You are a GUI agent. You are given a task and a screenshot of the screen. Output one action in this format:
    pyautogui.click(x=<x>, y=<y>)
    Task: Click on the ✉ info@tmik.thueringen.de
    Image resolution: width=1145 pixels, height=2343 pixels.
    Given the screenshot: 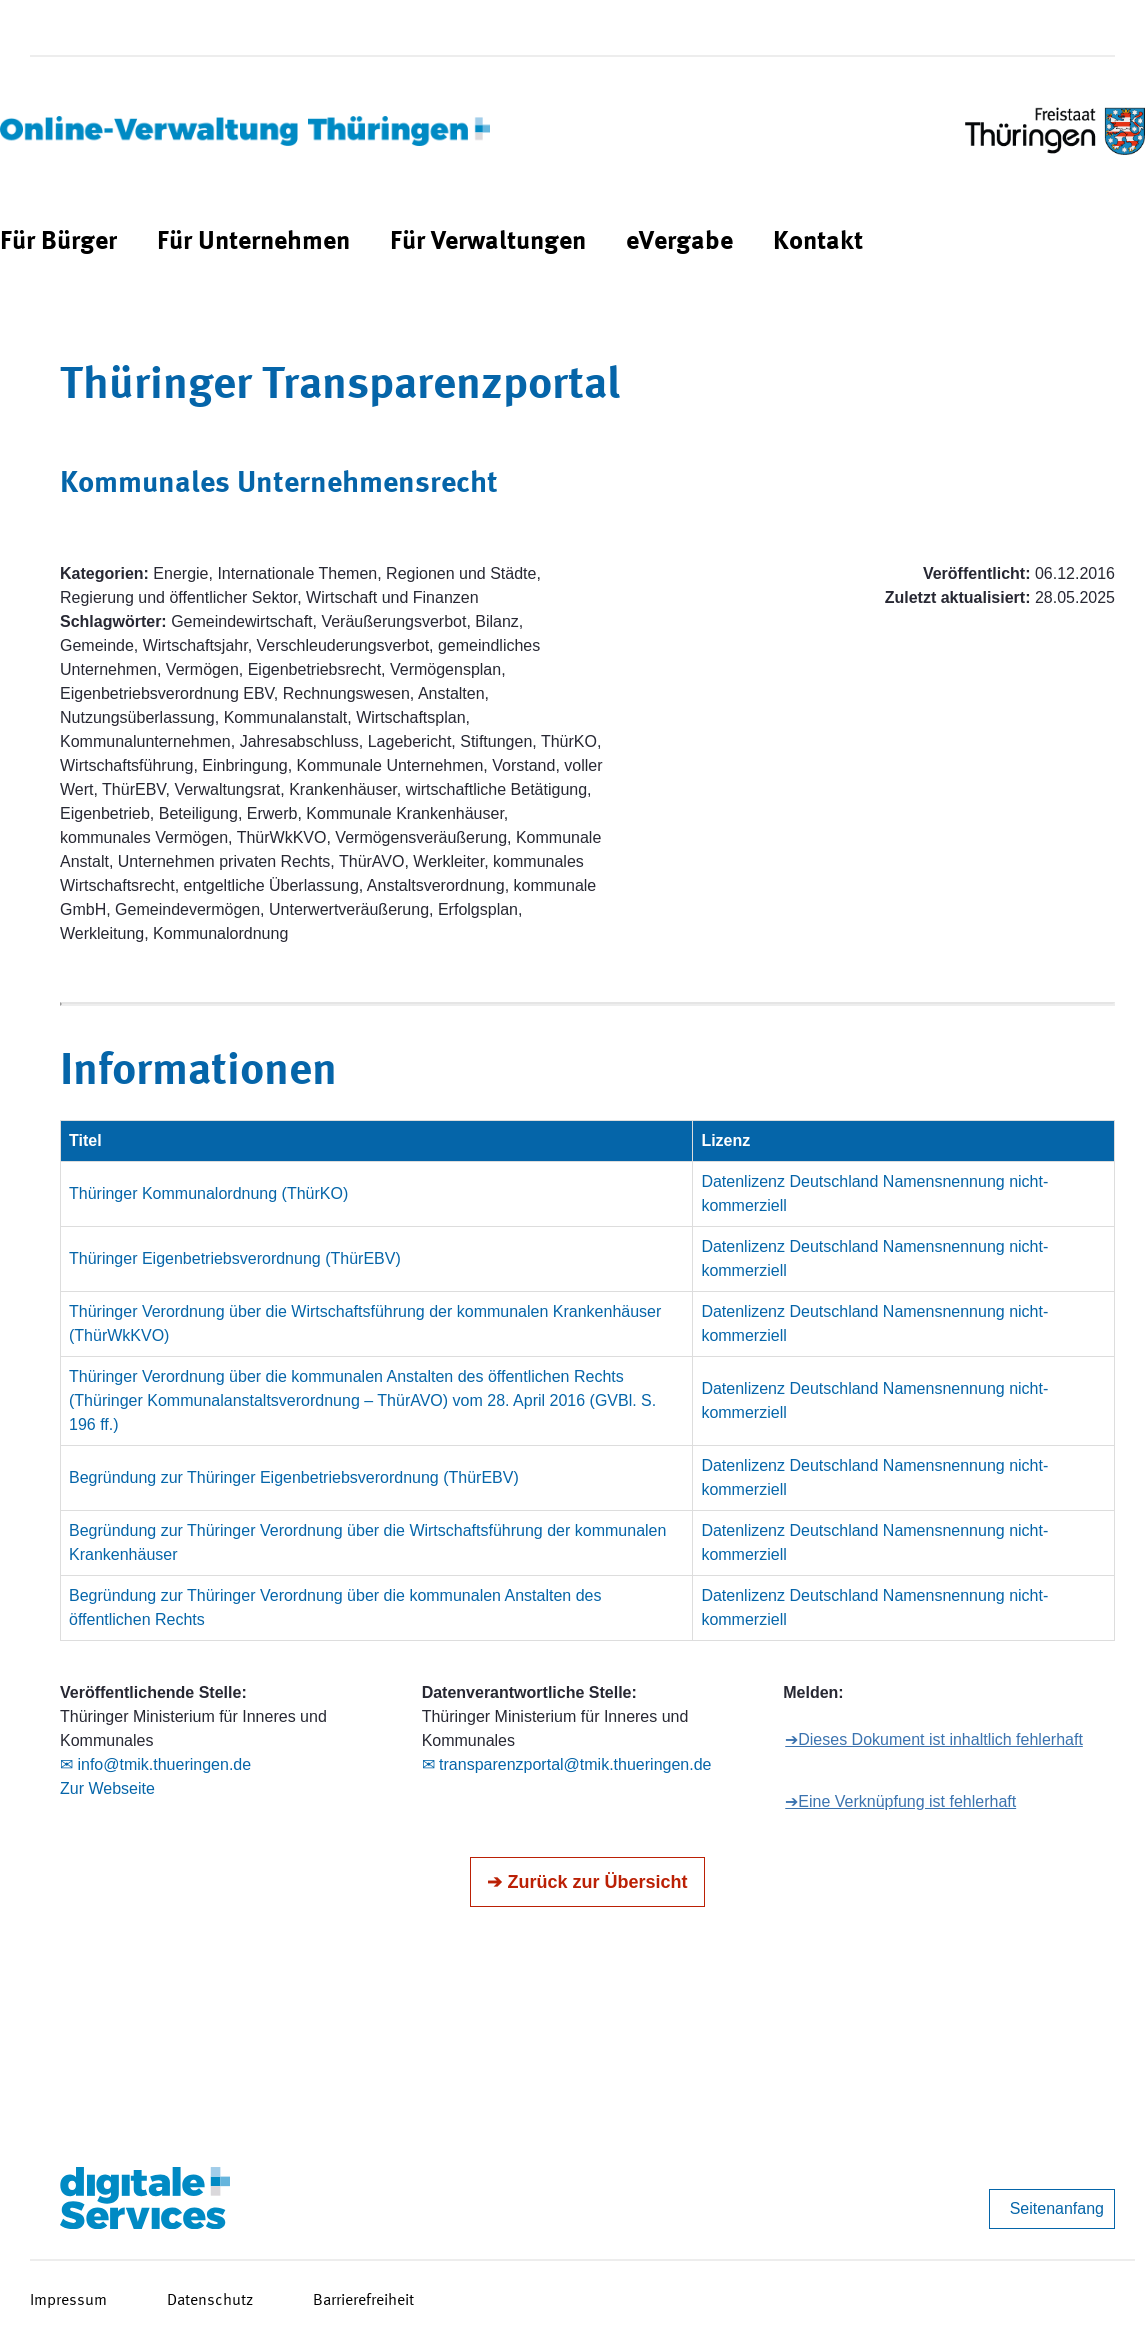 What is the action you would take?
    pyautogui.click(x=155, y=1764)
    